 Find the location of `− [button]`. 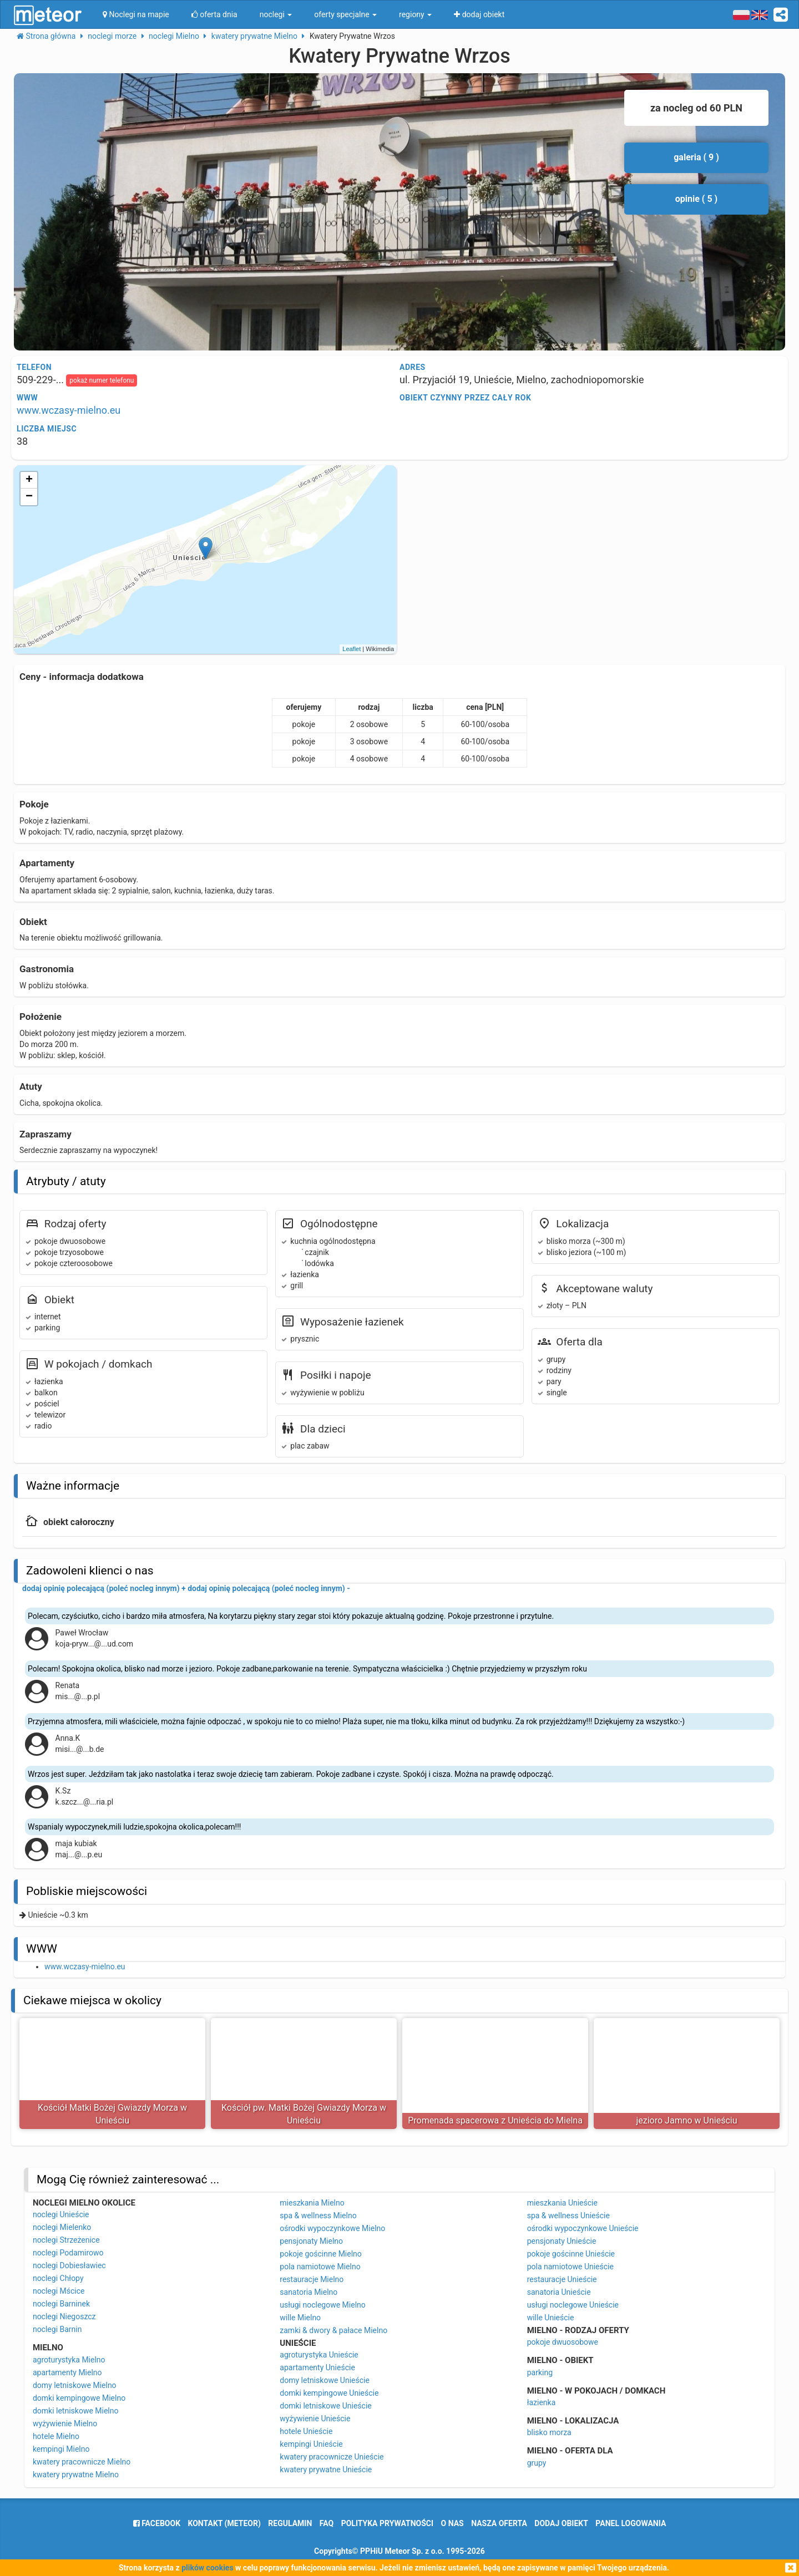

− [button] is located at coordinates (29, 497).